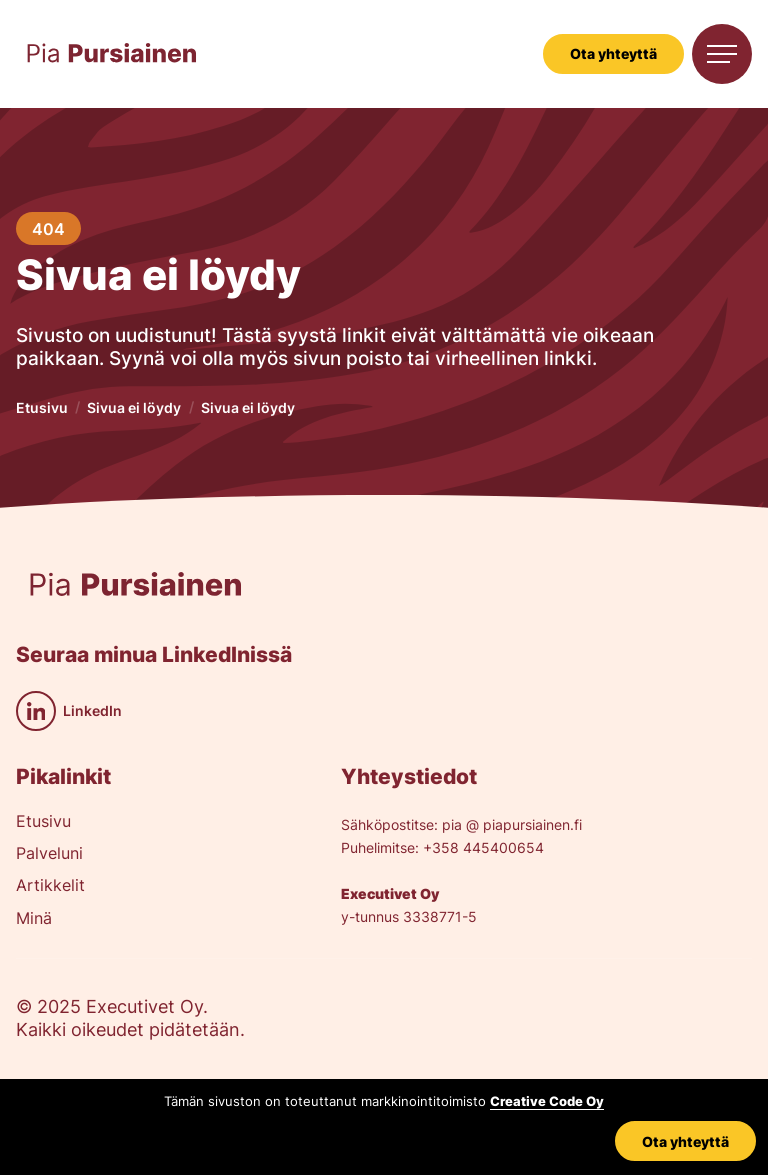 The height and width of the screenshot is (1175, 768). What do you see at coordinates (112, 54) in the screenshot?
I see `[home]` at bounding box center [112, 54].